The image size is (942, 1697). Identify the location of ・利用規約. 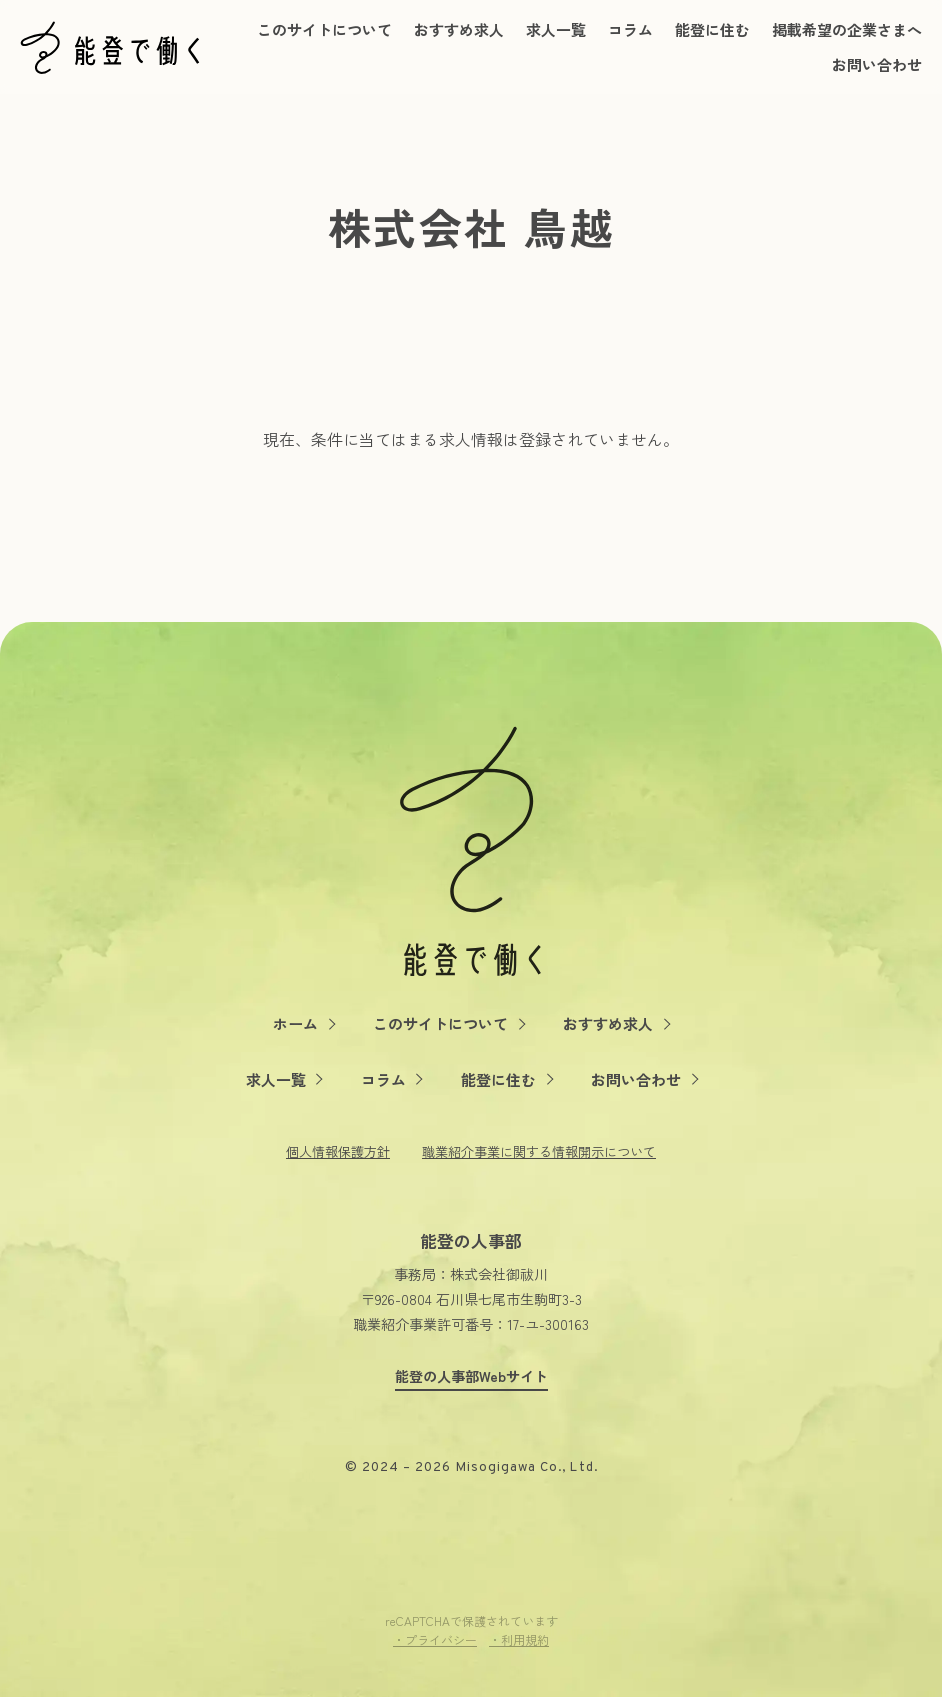
(519, 1639).